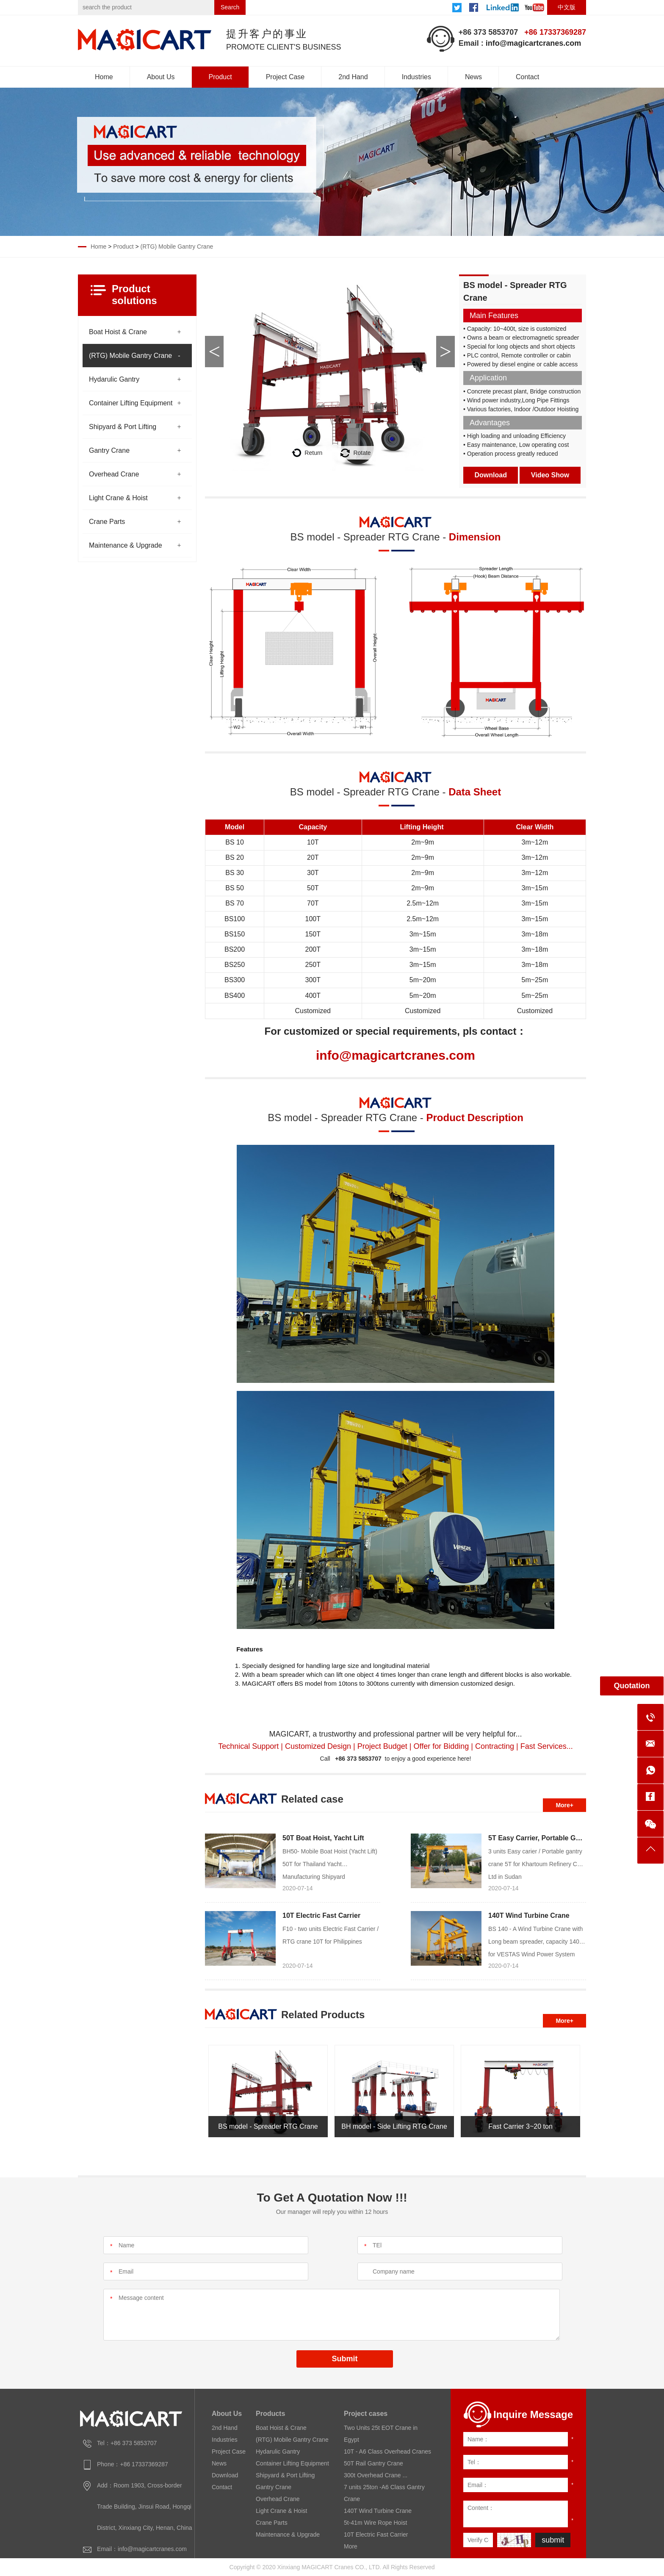 This screenshot has width=664, height=2576. What do you see at coordinates (285, 76) in the screenshot?
I see `Project Case` at bounding box center [285, 76].